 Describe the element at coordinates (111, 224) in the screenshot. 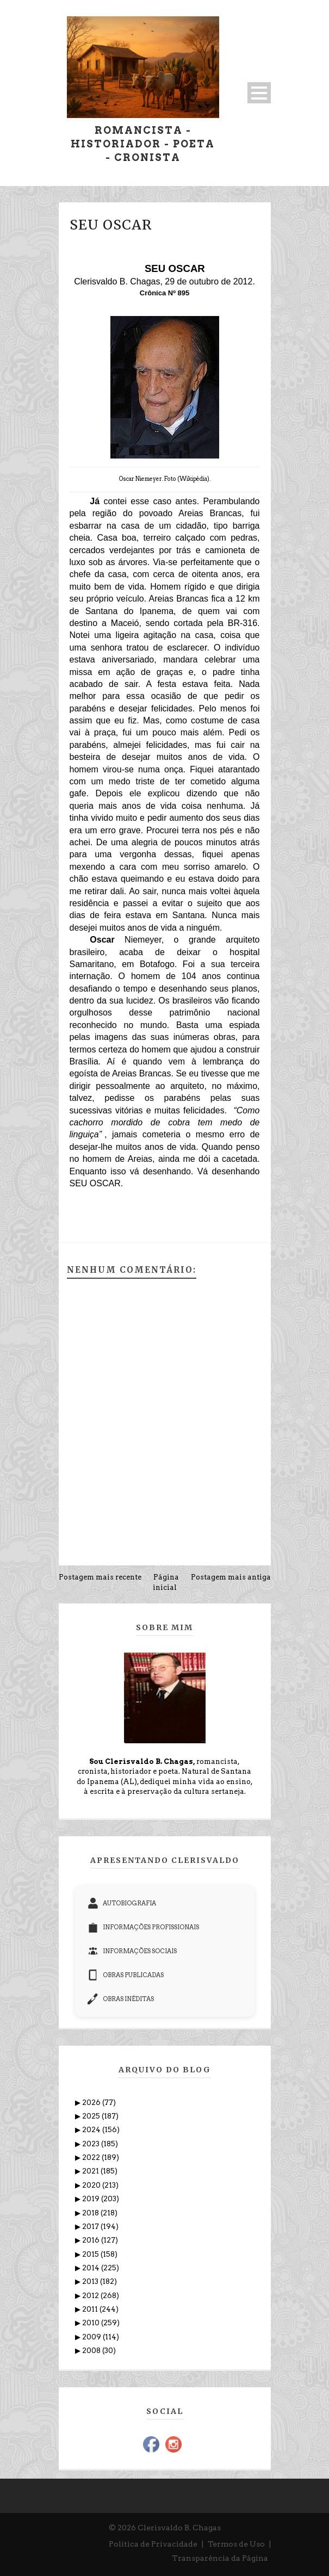

I see `SEU OSCAR` at that location.